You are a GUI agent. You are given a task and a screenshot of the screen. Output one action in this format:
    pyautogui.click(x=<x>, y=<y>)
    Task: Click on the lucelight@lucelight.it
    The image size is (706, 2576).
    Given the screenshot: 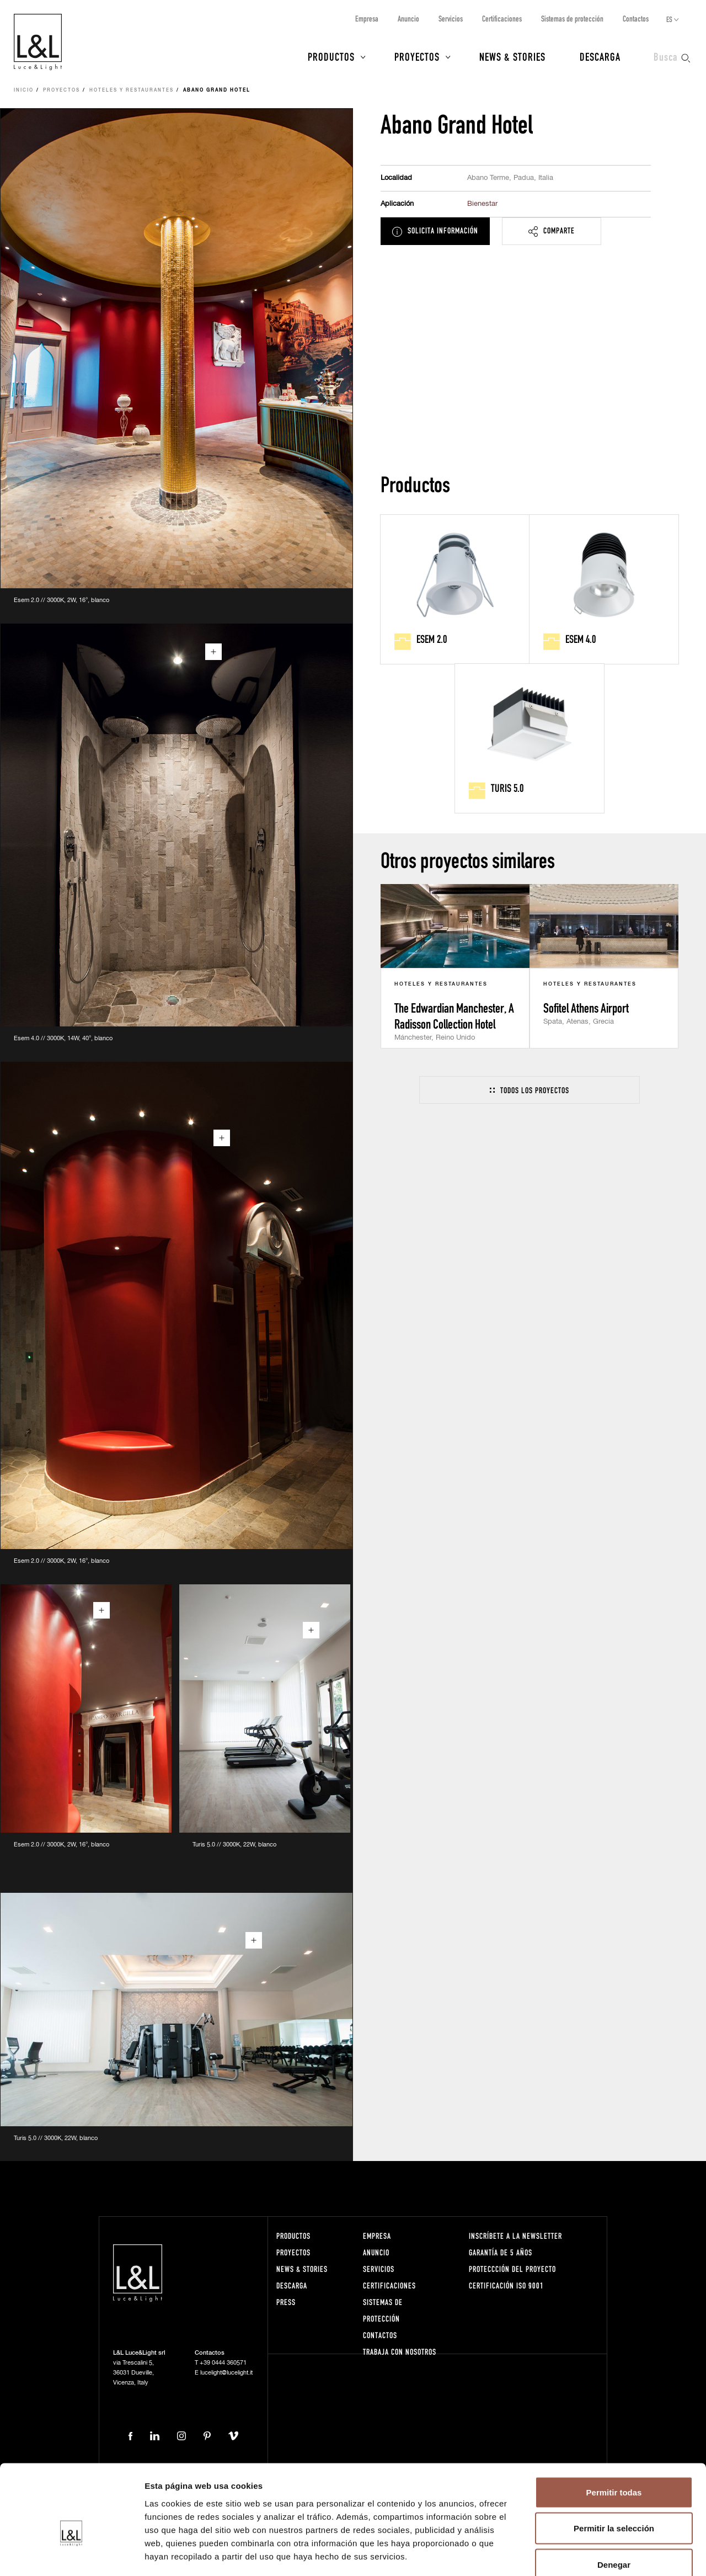 What is the action you would take?
    pyautogui.click(x=226, y=2373)
    